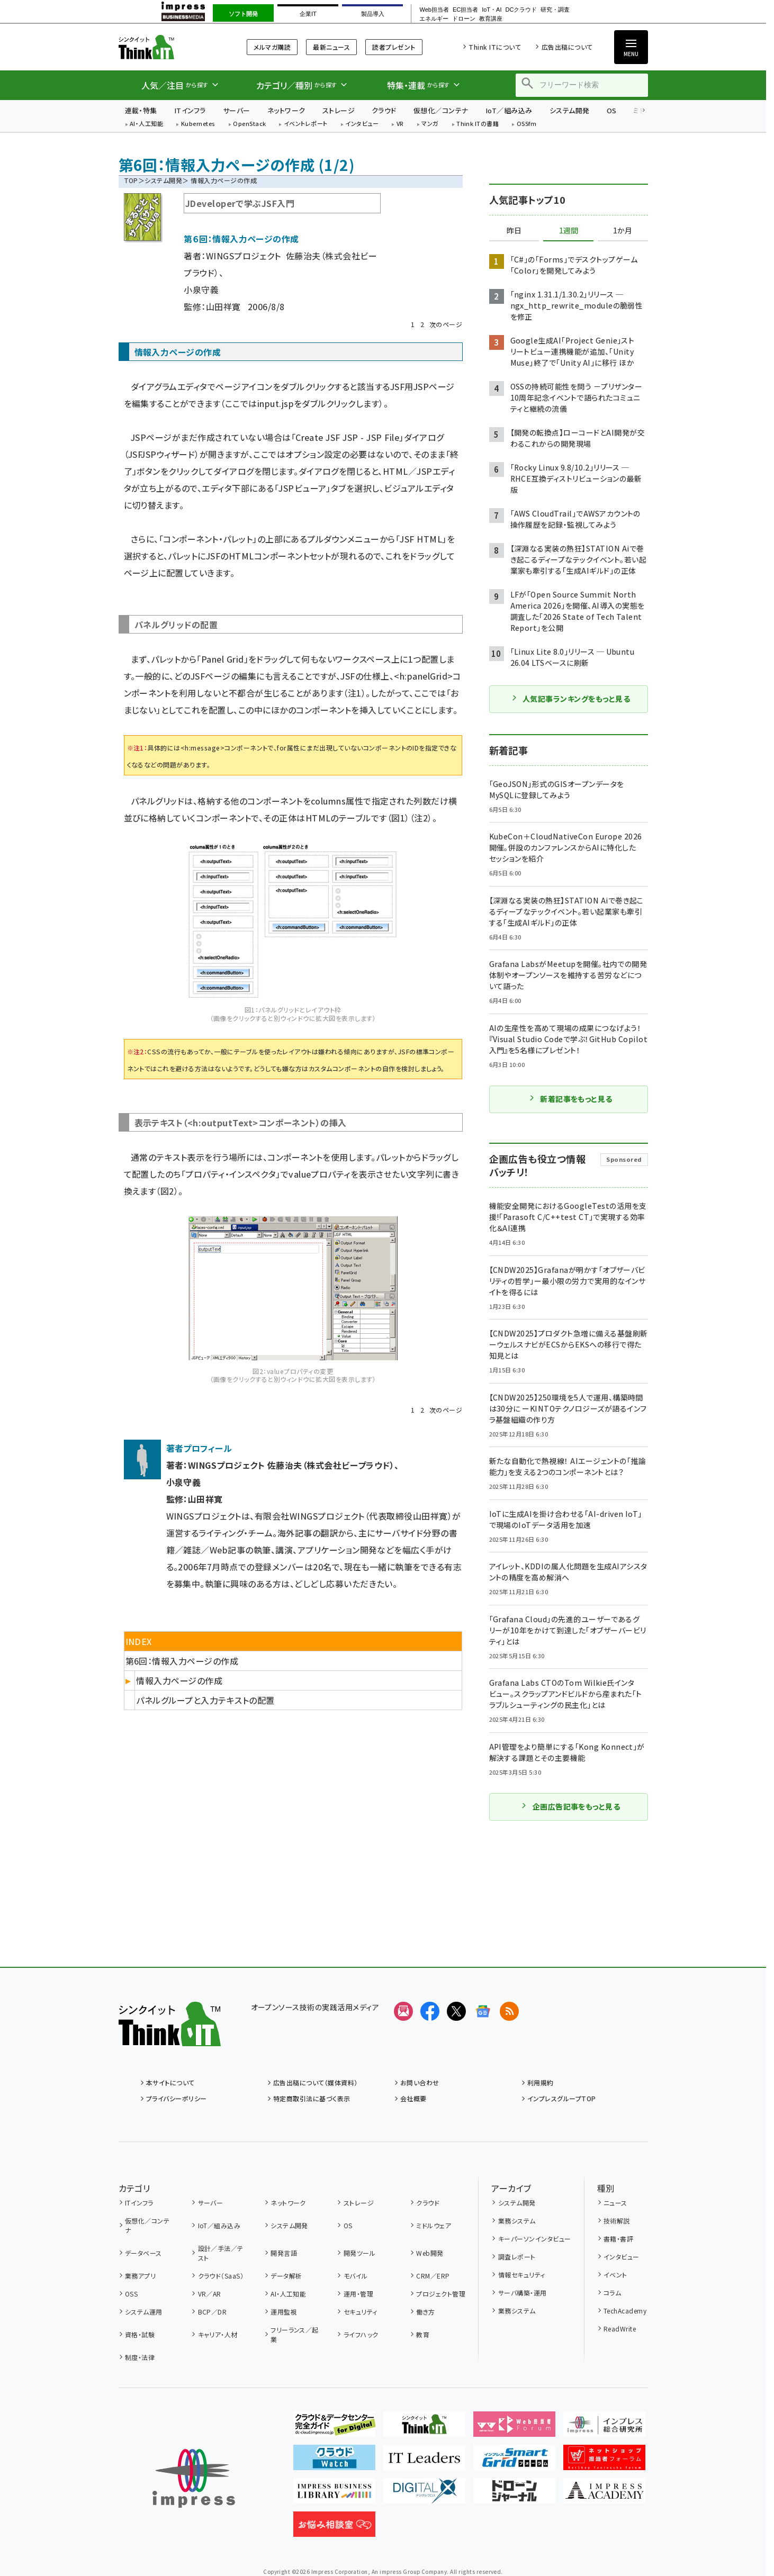 Image resolution: width=774 pixels, height=2576 pixels. I want to click on ストレージ, so click(338, 110).